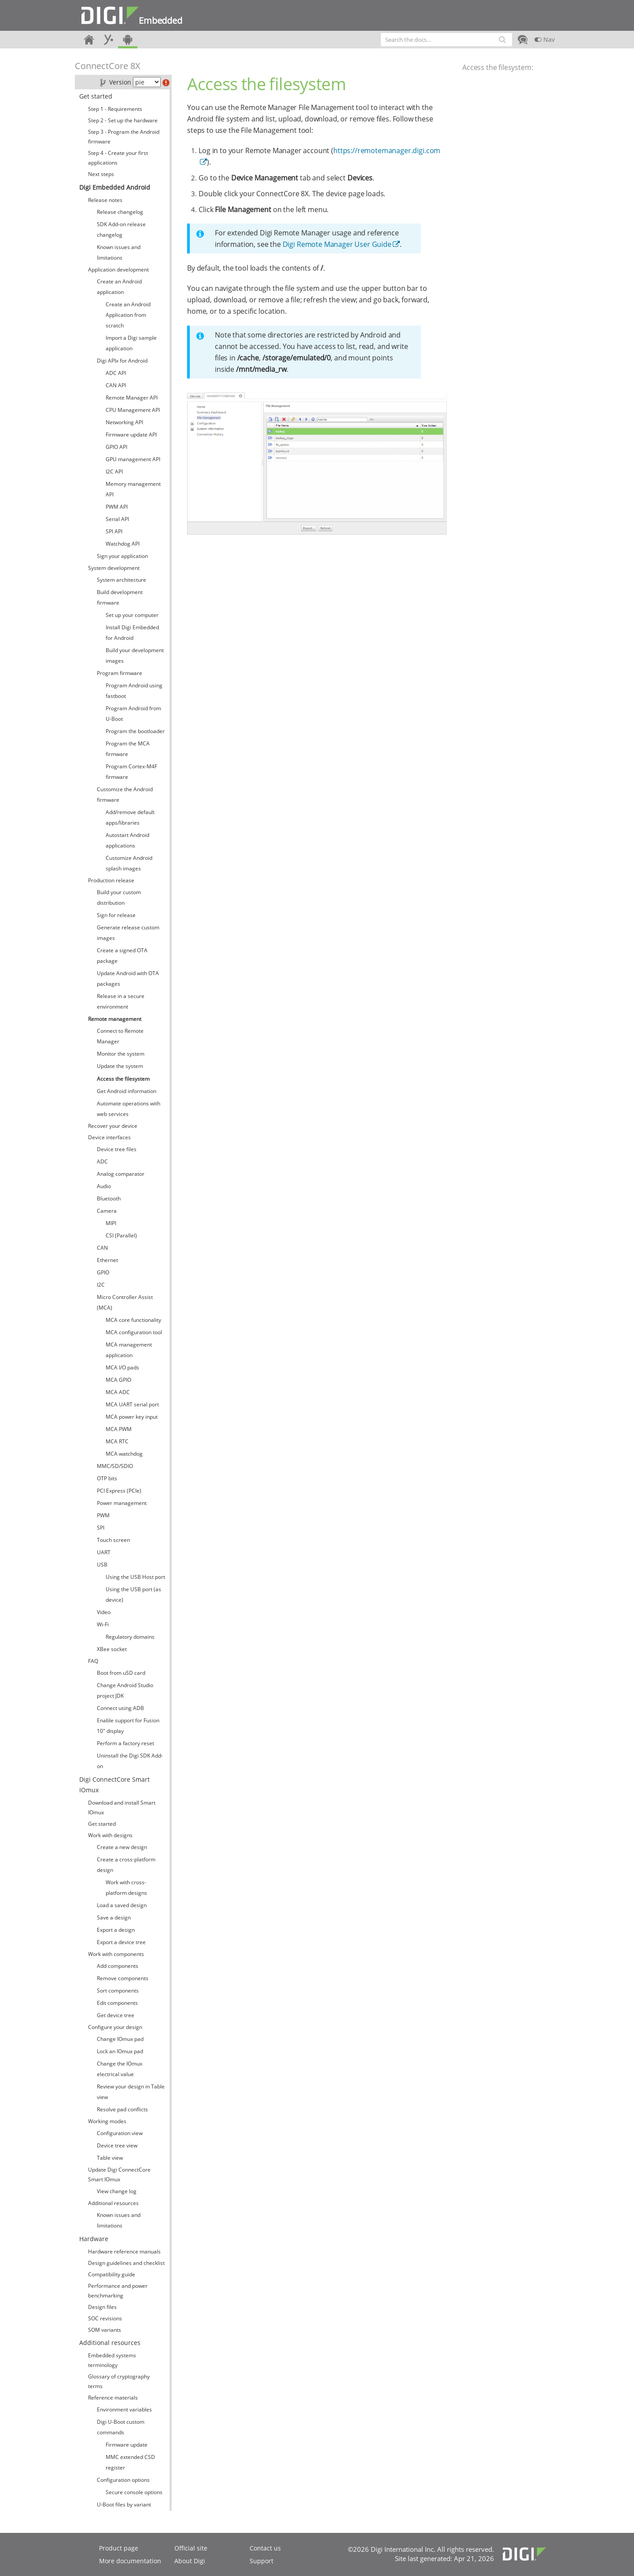 The height and width of the screenshot is (2576, 634). Describe the element at coordinates (100, 1527) in the screenshot. I see `SPI` at that location.